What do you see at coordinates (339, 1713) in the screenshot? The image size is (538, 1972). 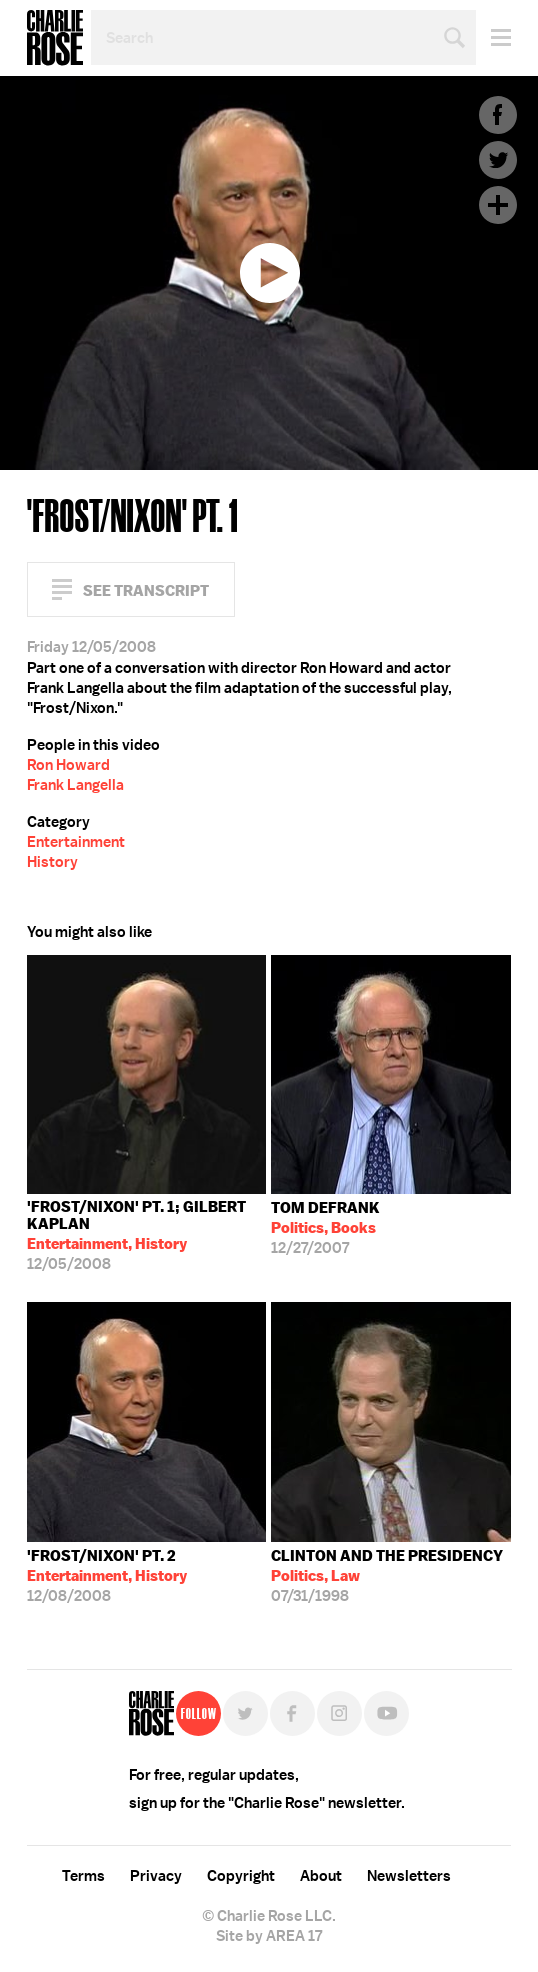 I see `Instagram` at bounding box center [339, 1713].